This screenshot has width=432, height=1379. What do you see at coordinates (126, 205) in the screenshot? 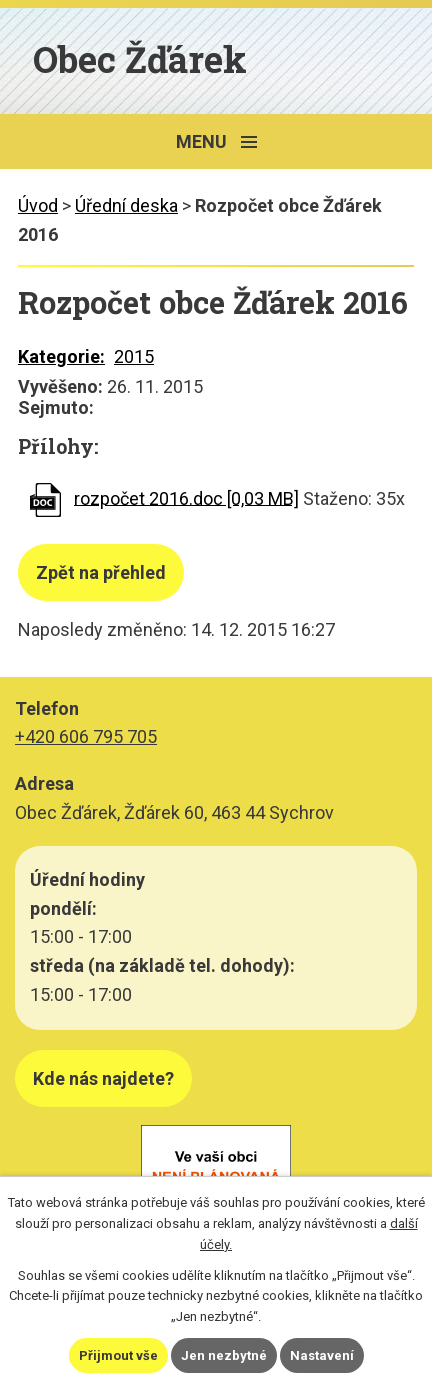
I see `Úřední deska` at bounding box center [126, 205].